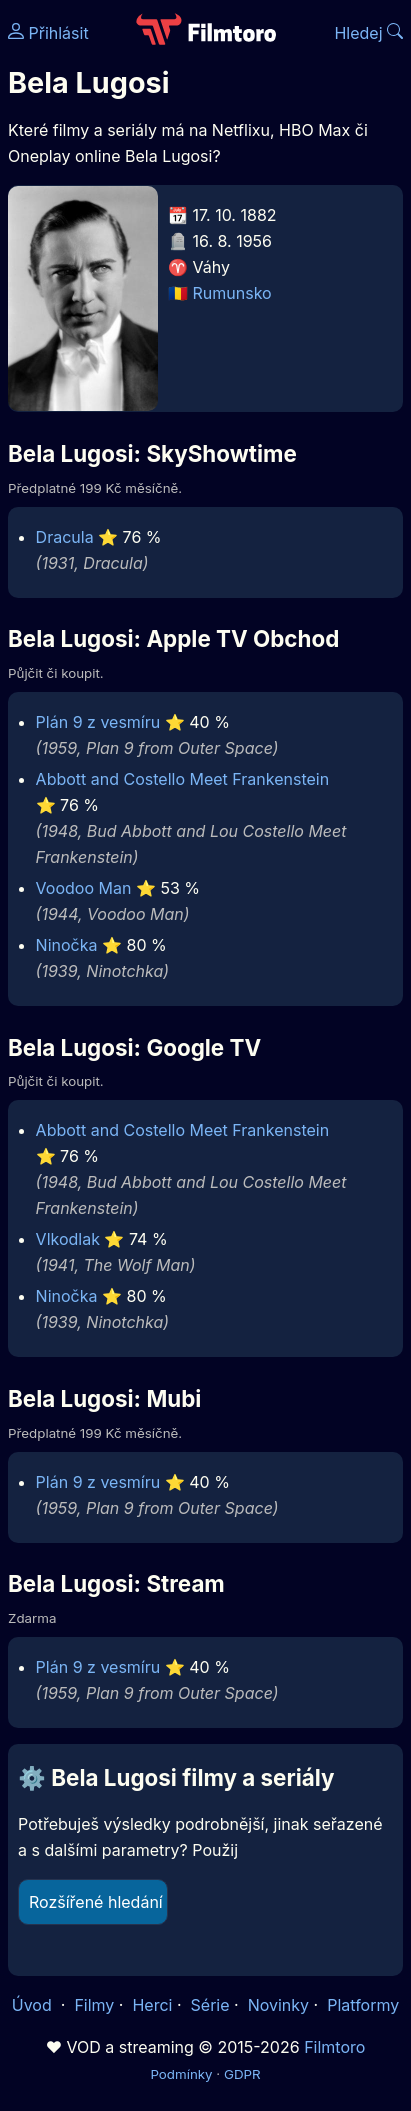 The height and width of the screenshot is (2111, 411). I want to click on Novinky, so click(278, 2005).